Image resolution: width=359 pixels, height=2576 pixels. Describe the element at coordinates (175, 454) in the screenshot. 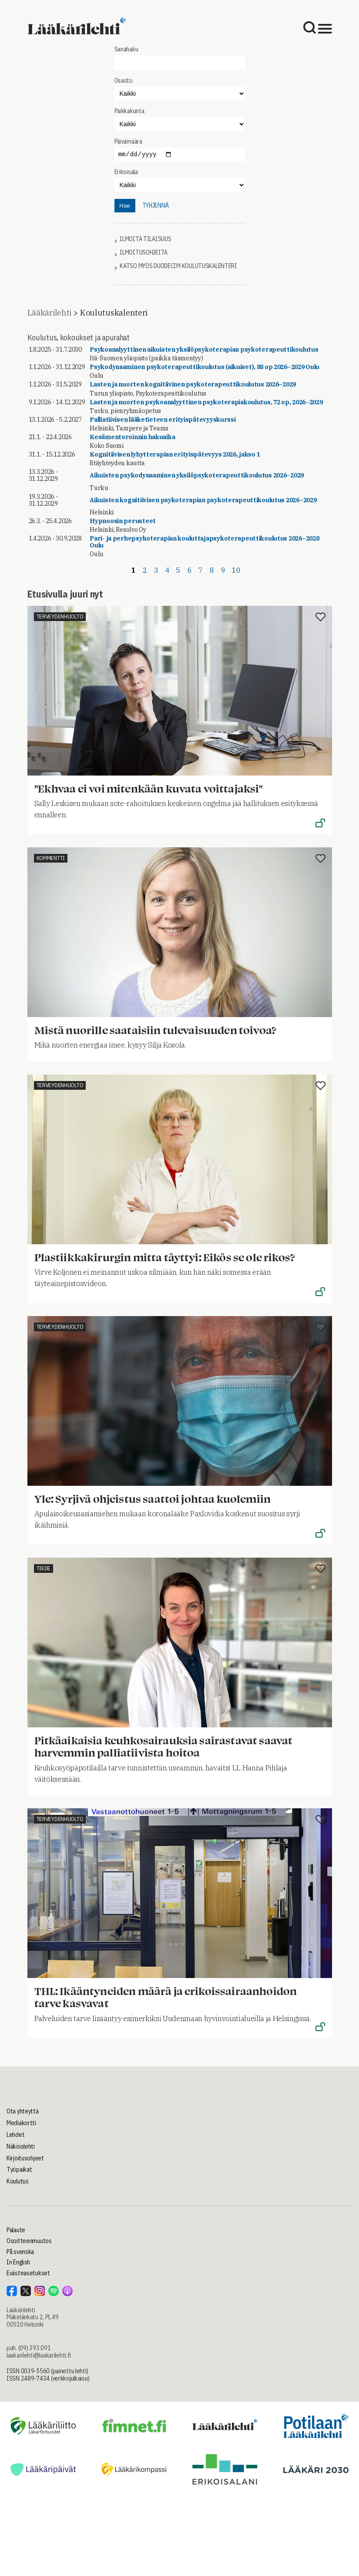

I see `Kognitiivisen lyhytterapian erityispätevyys 2026, jakso 1` at that location.